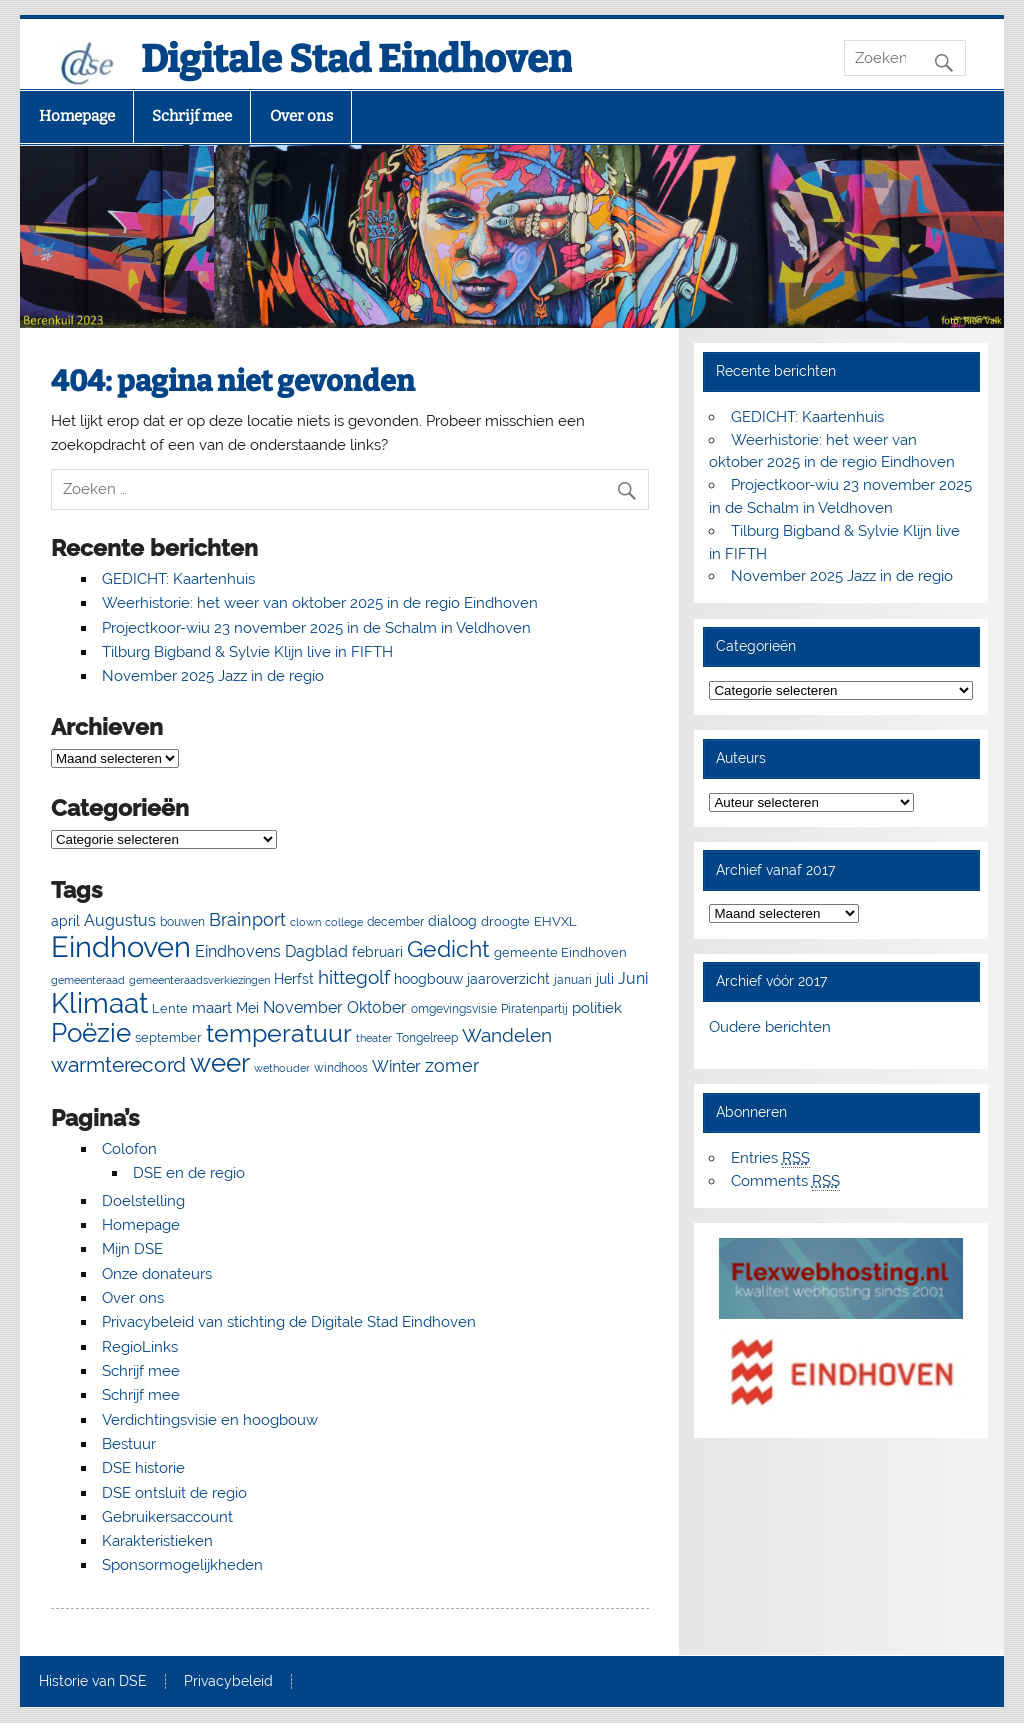 The height and width of the screenshot is (1723, 1024). Describe the element at coordinates (129, 1444) in the screenshot. I see `Bestuur` at that location.